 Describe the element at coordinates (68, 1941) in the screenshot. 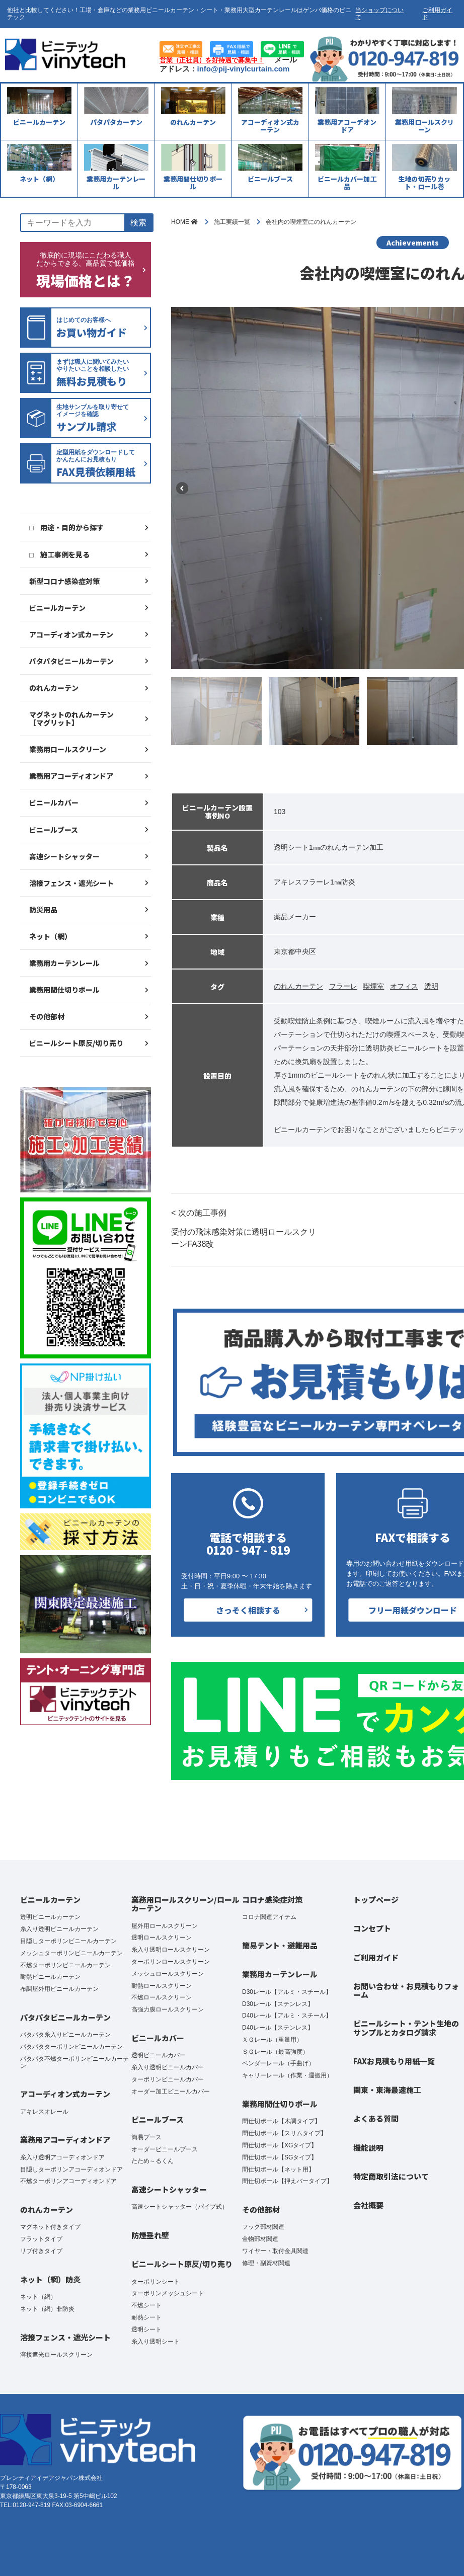

I see `目隠しターポリンビニールカーテン` at that location.